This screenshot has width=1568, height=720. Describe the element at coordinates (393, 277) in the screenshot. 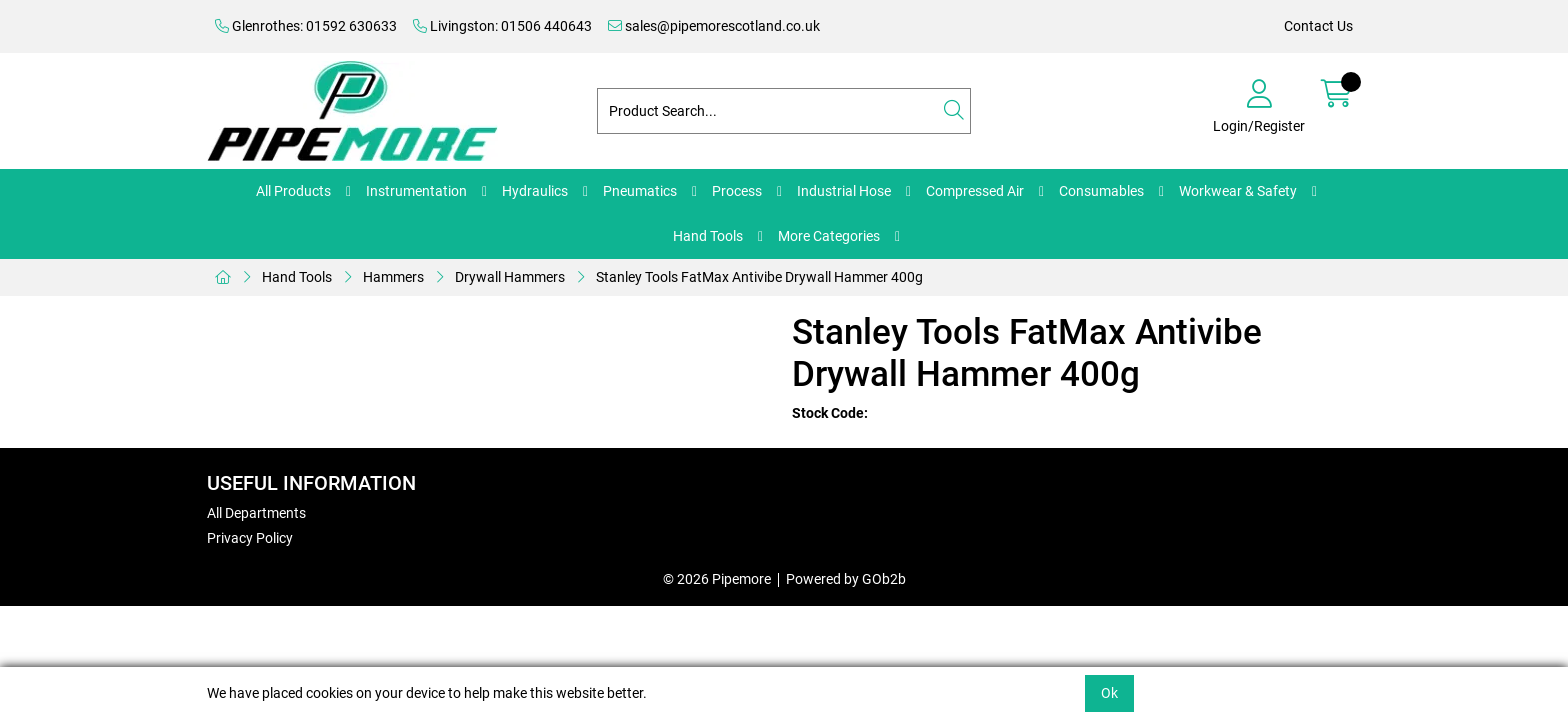

I see `Hammers` at that location.